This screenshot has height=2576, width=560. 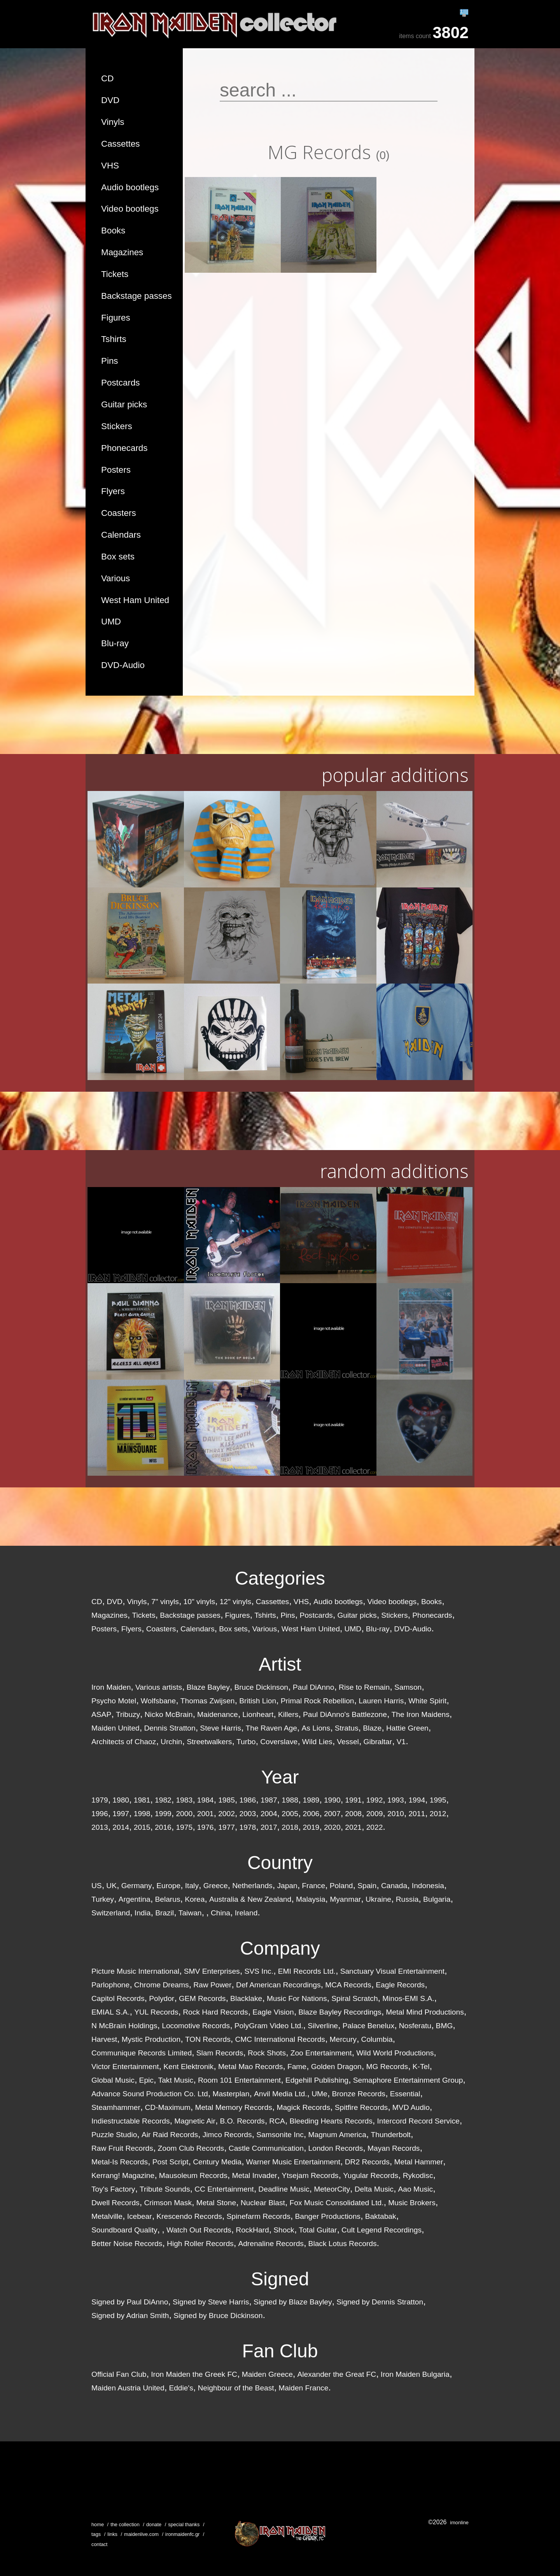 What do you see at coordinates (130, 187) in the screenshot?
I see `Audio bootlegs` at bounding box center [130, 187].